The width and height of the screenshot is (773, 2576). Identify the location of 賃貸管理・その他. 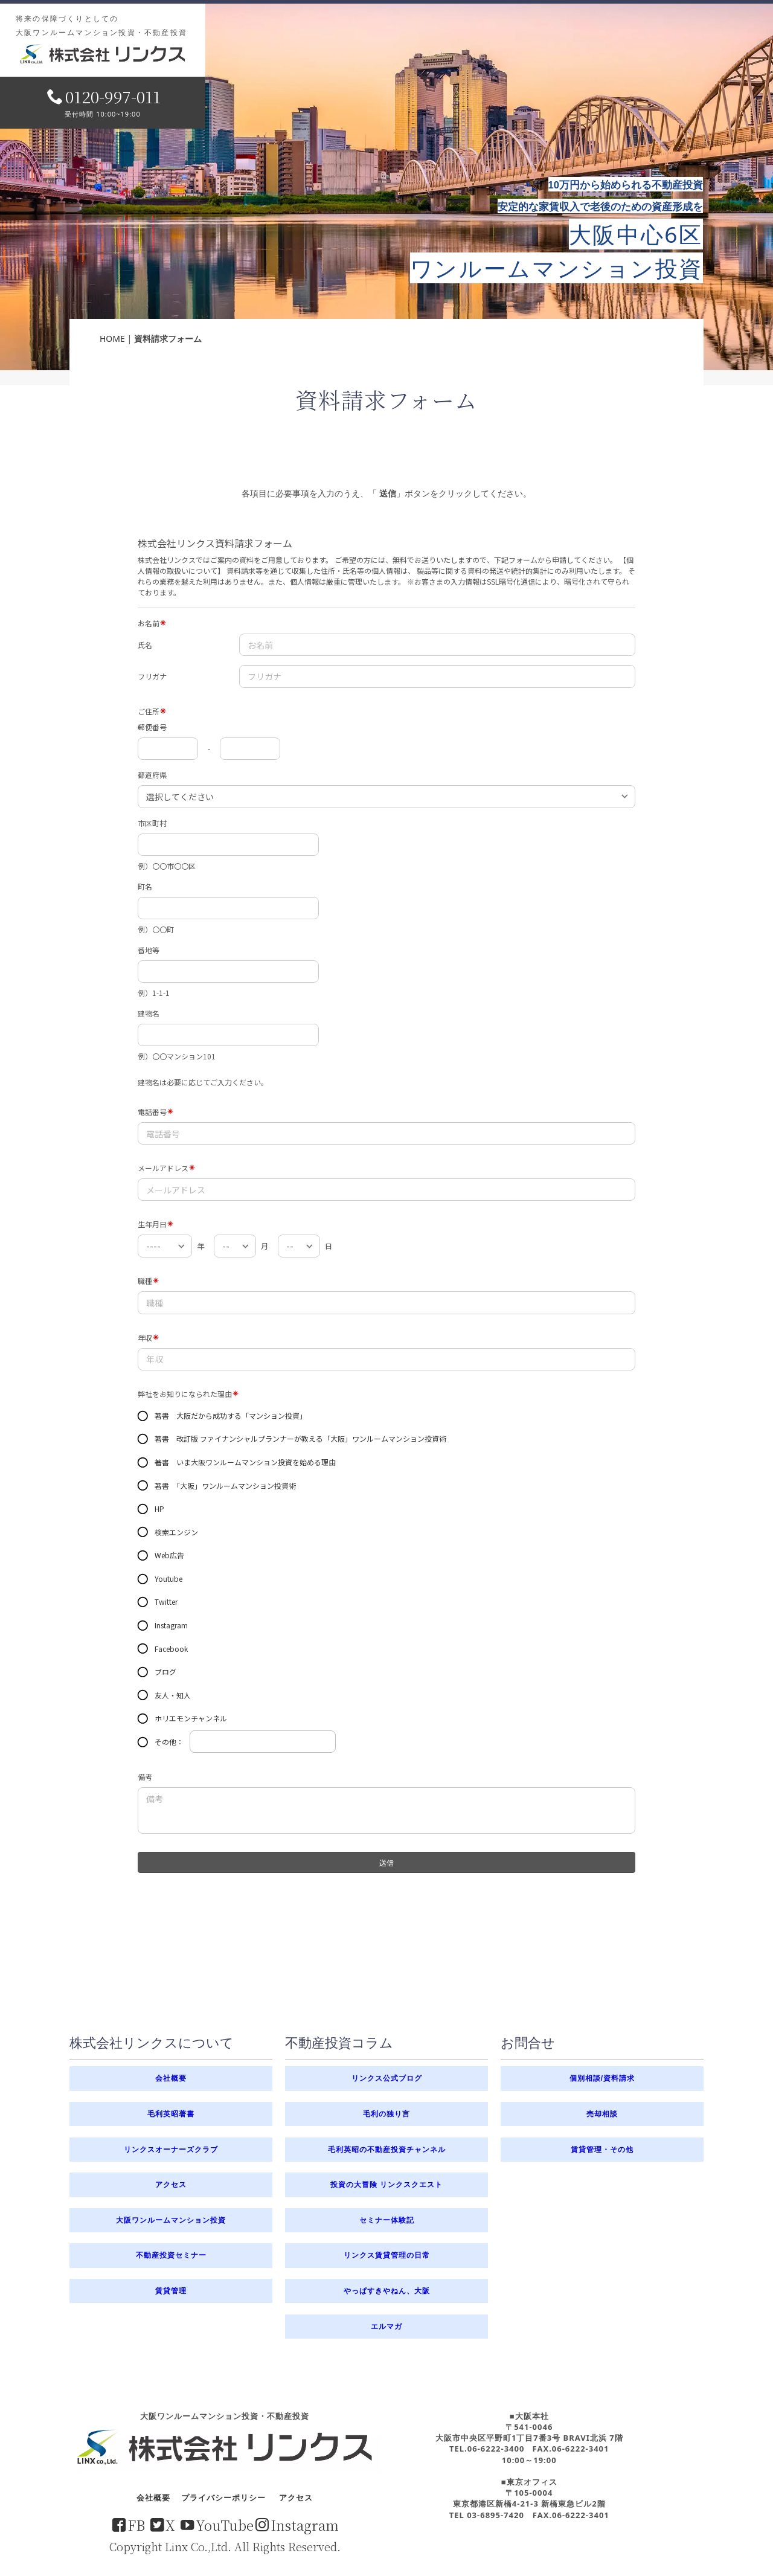
(602, 2149).